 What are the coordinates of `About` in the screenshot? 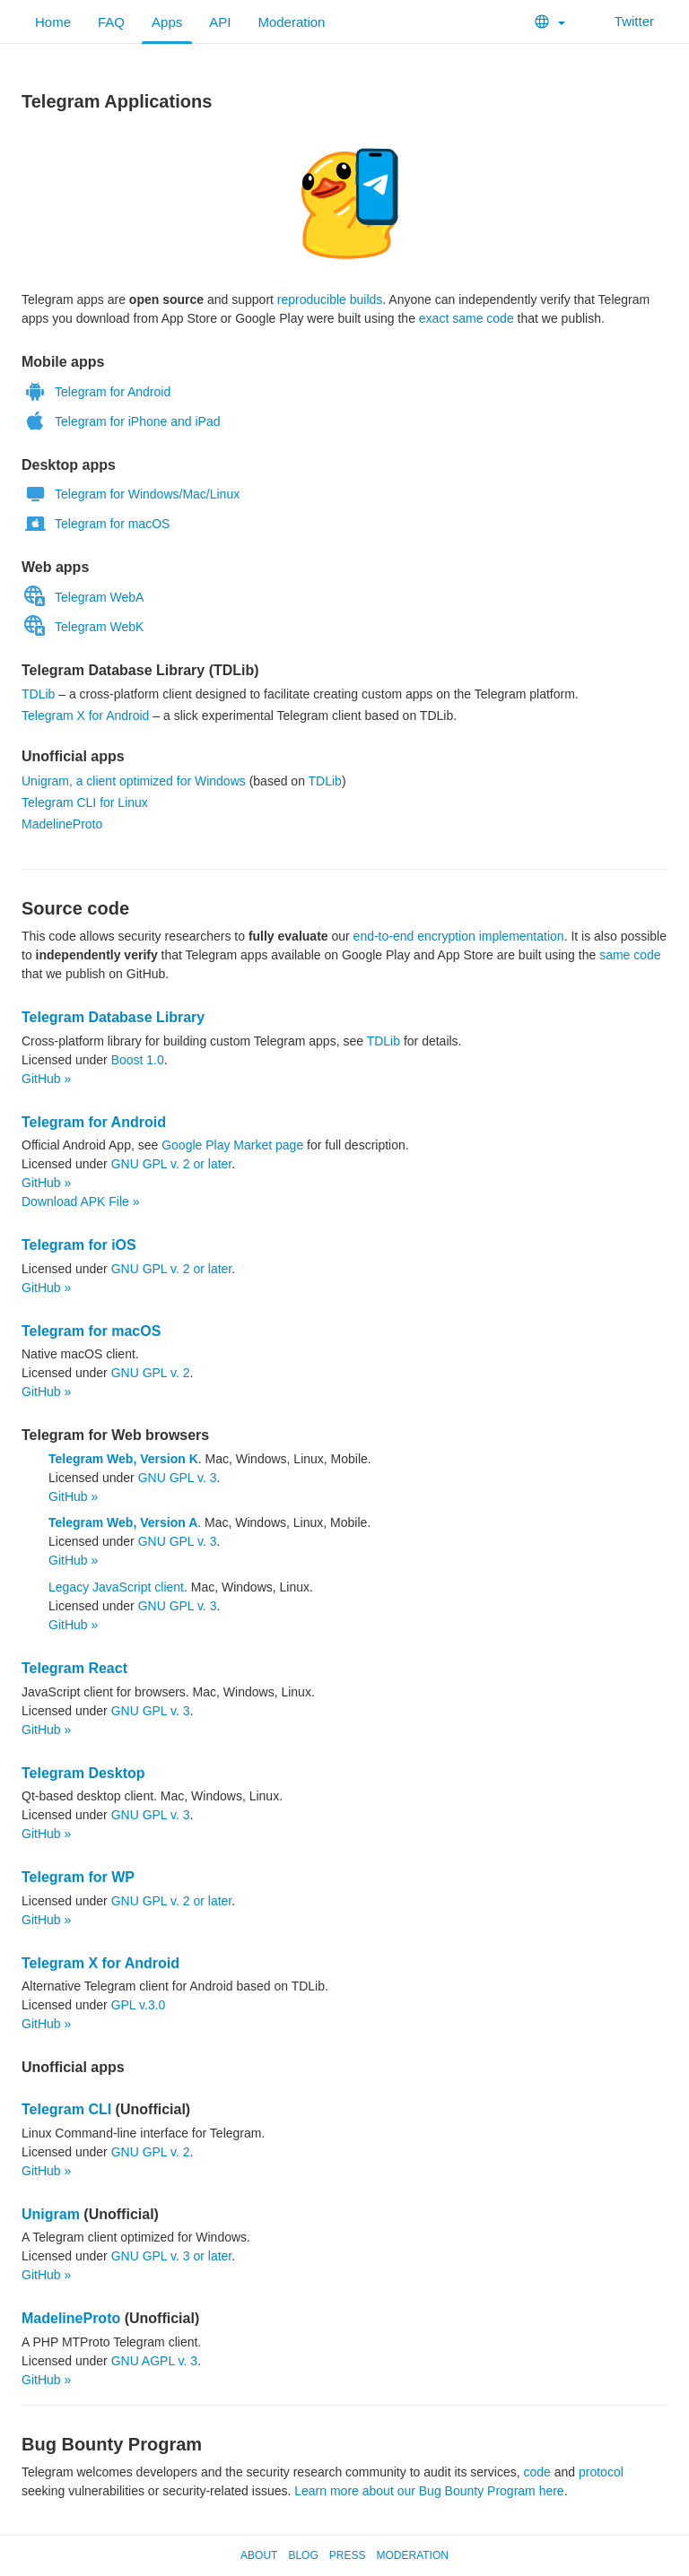 It's located at (258, 2555).